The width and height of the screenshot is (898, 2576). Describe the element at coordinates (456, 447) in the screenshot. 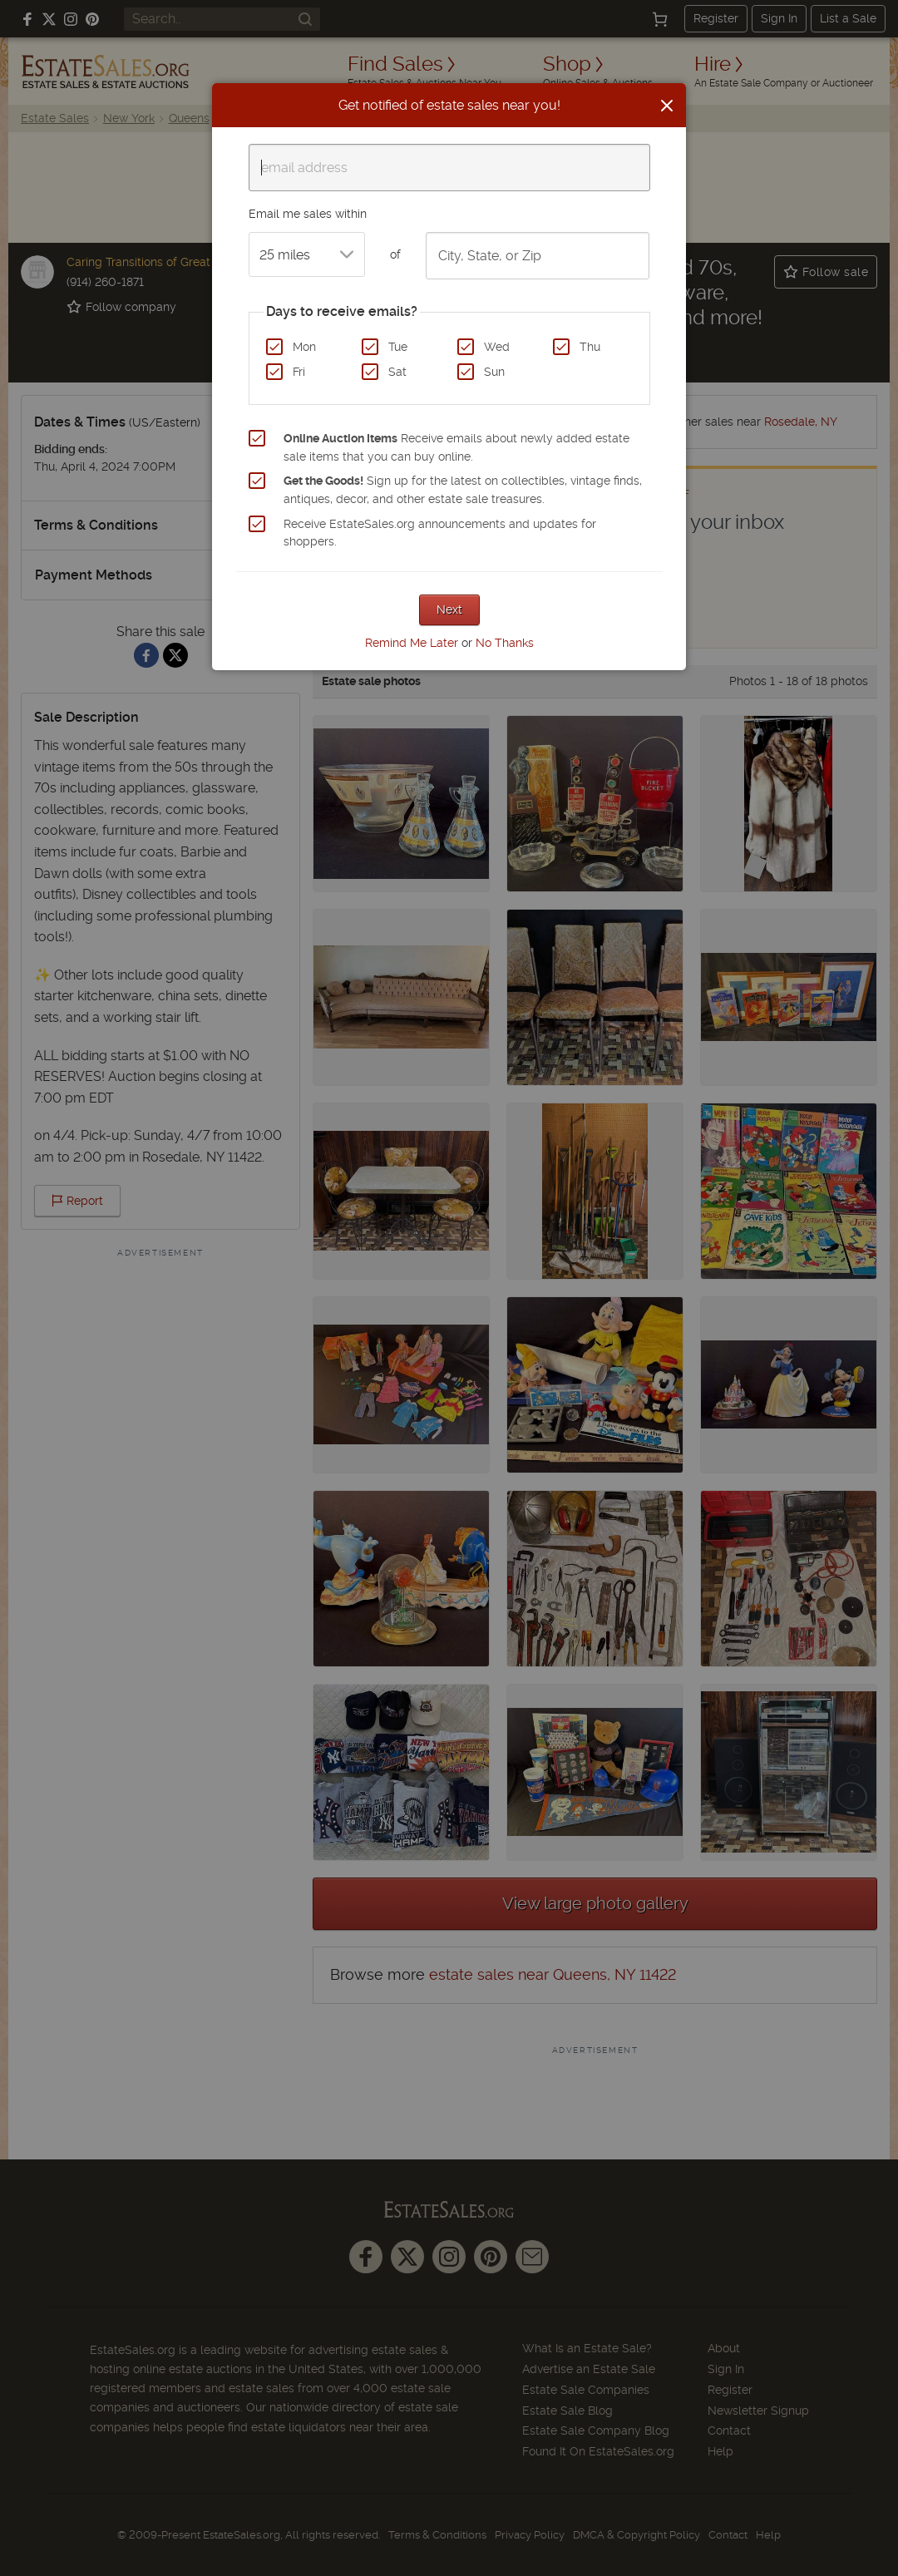

I see `Receive emails about newly added estate sale items that you can buy online.` at that location.